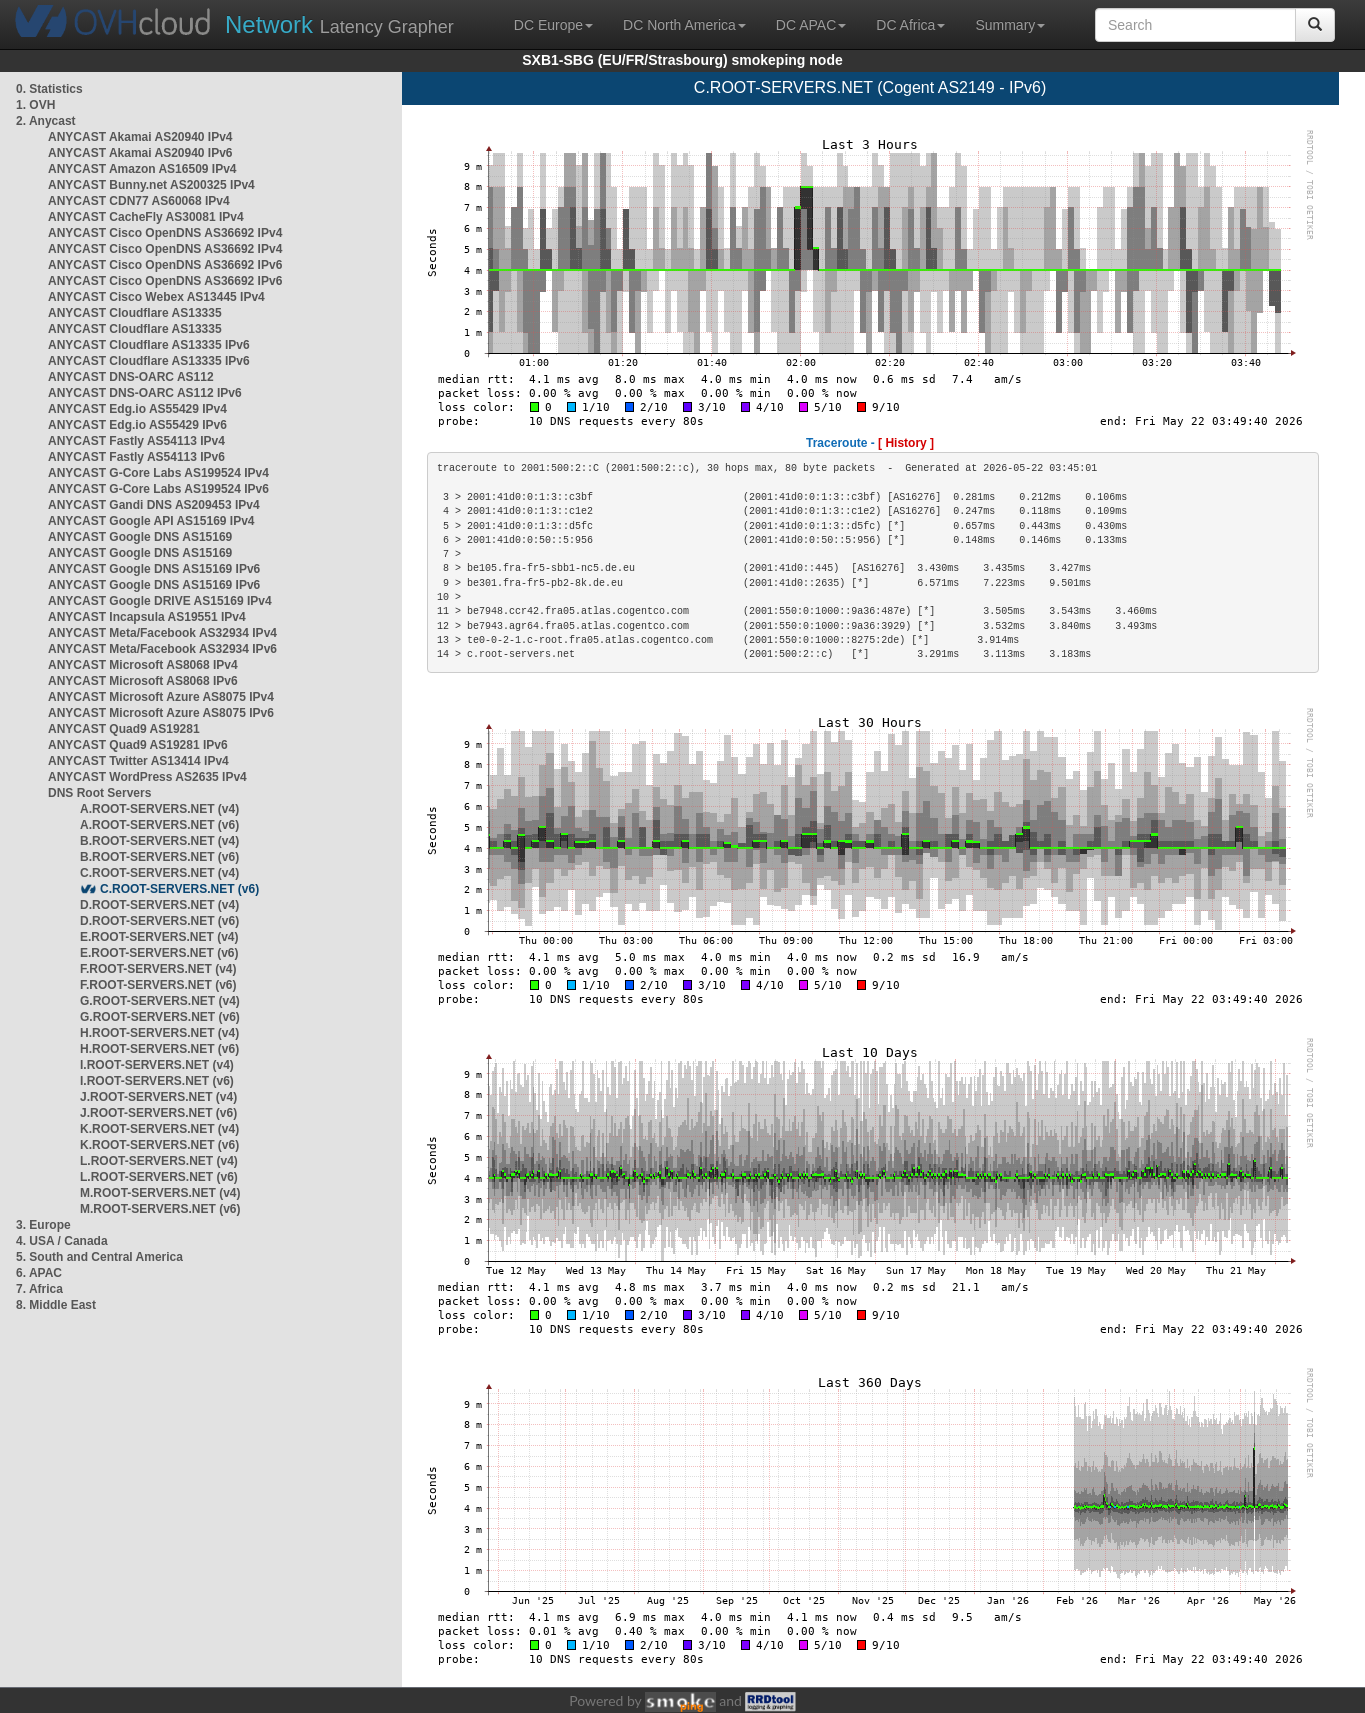 The width and height of the screenshot is (1365, 1713). I want to click on DC Africa, so click(910, 25).